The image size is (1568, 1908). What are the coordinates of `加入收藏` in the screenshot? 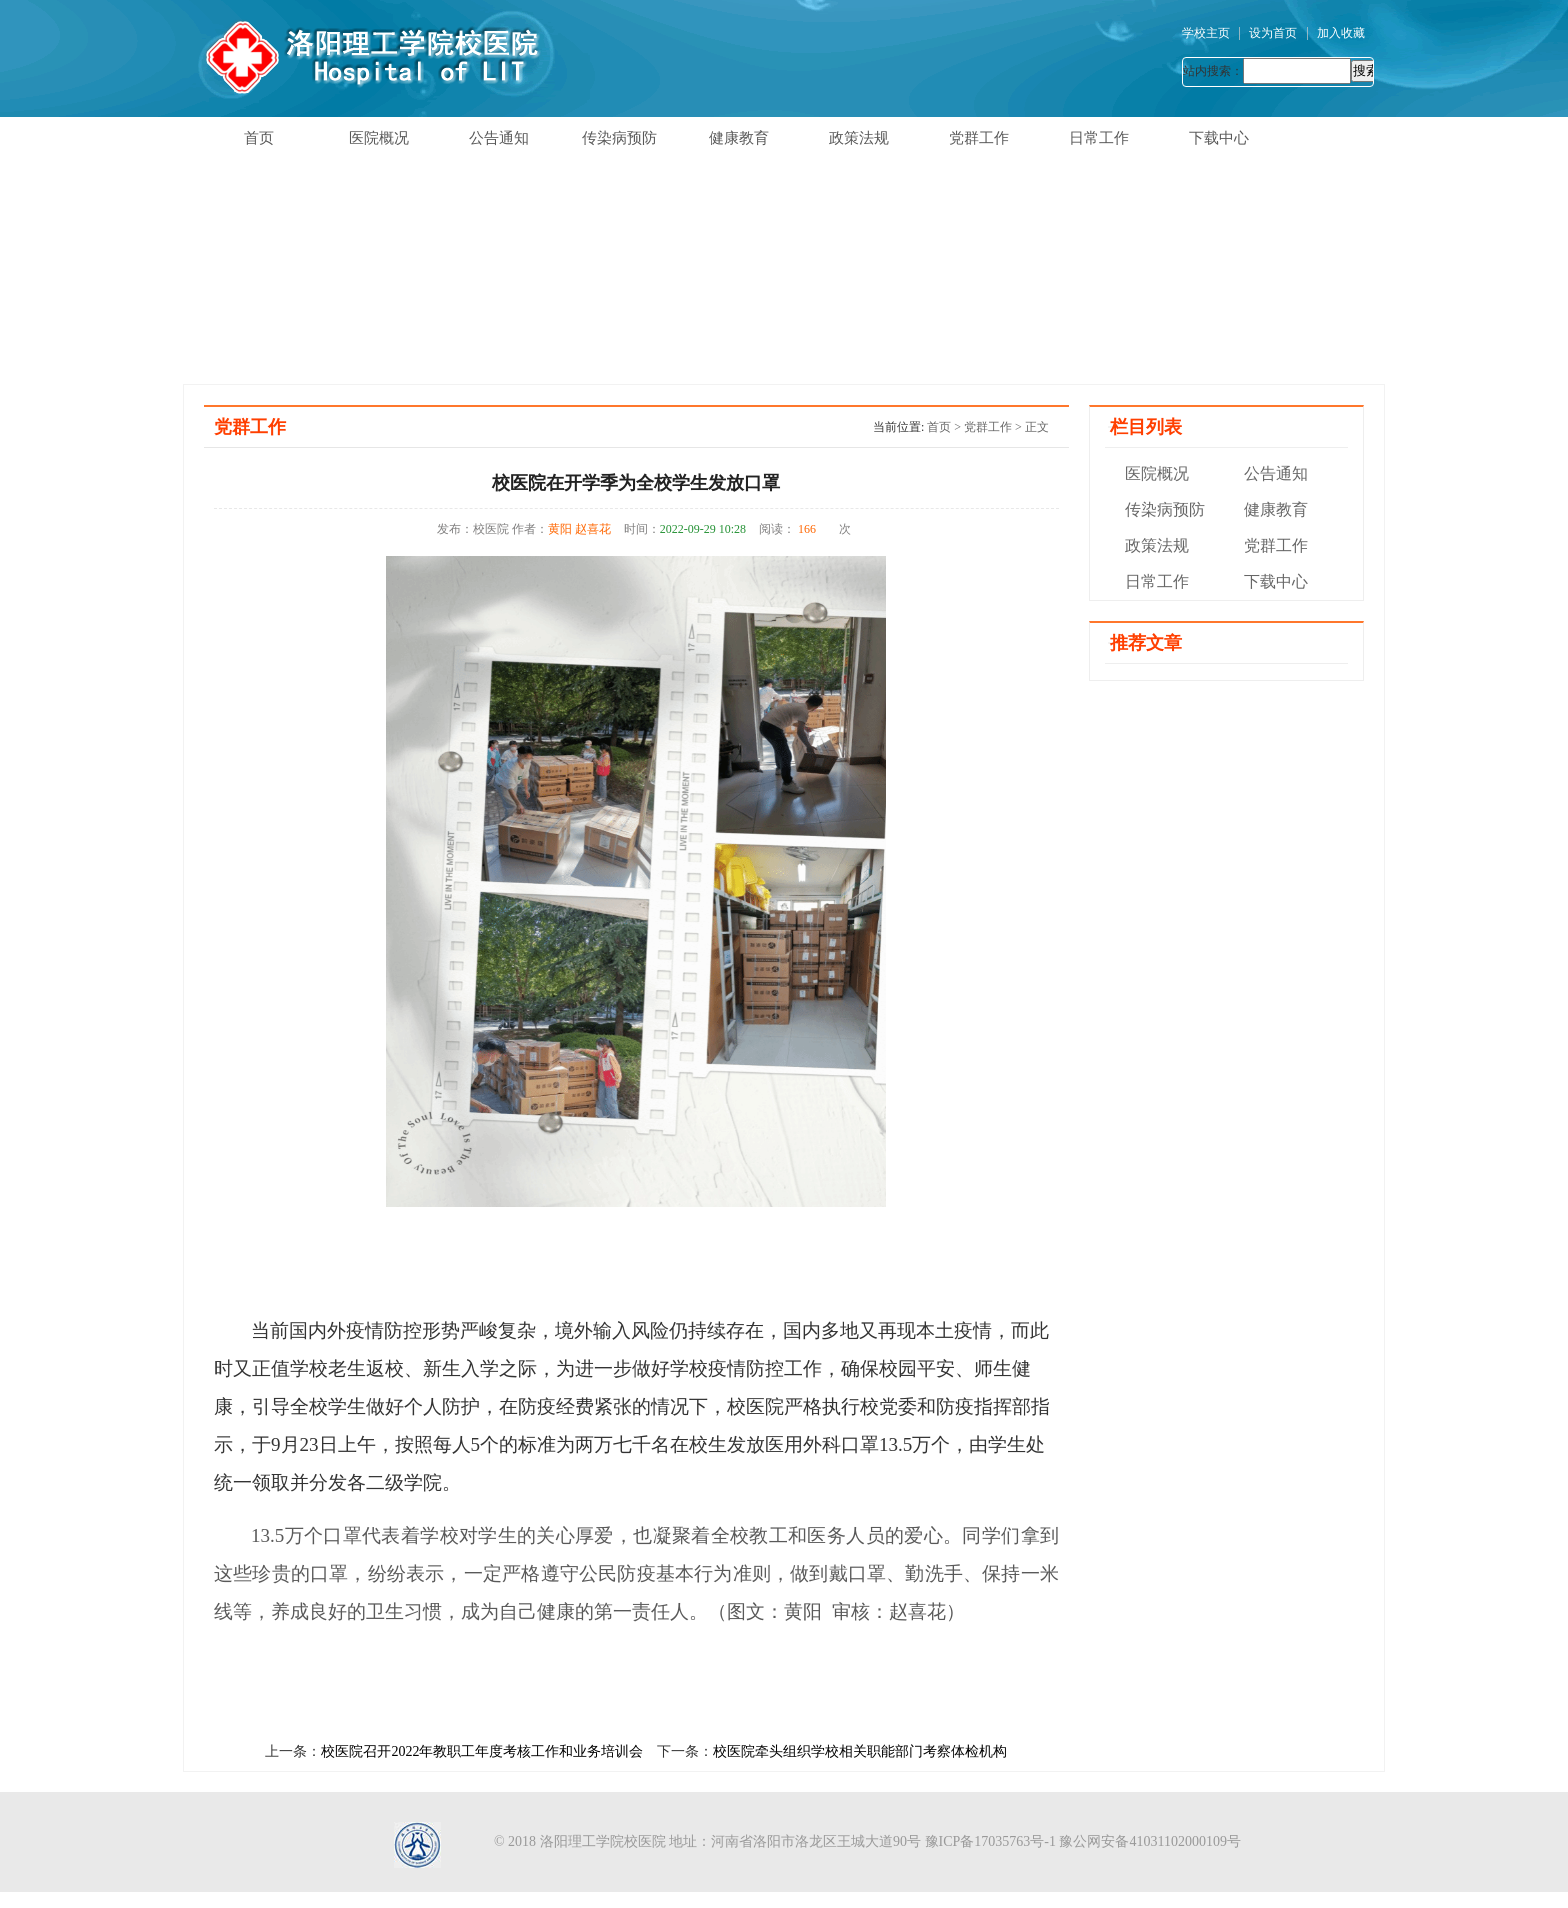 It's located at (1341, 33).